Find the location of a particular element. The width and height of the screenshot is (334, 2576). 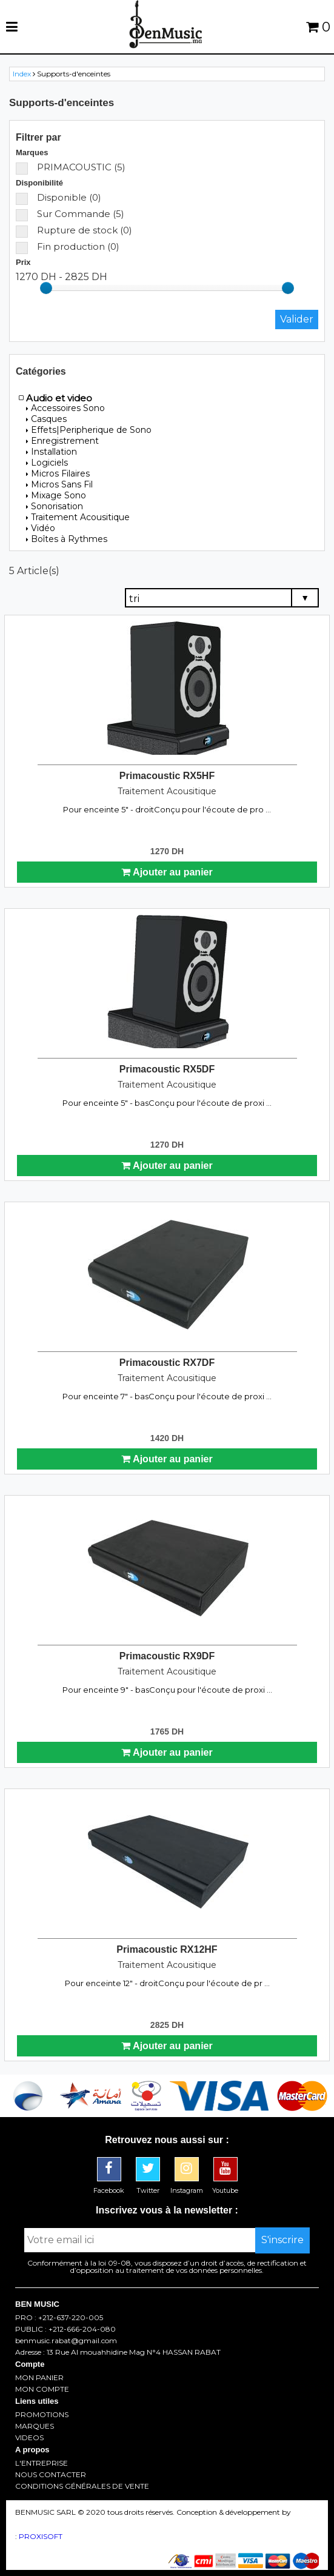

MON COMPTE is located at coordinates (42, 2389).